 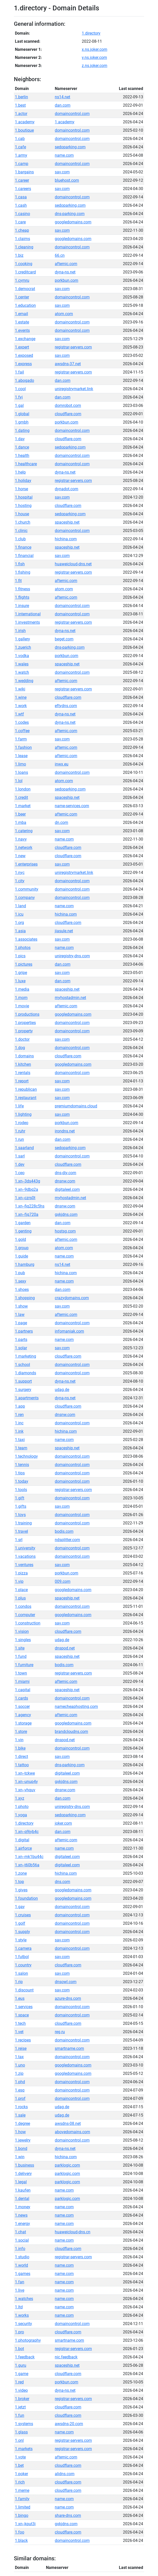 What do you see at coordinates (27, 1623) in the screenshot?
I see `1.construction` at bounding box center [27, 1623].